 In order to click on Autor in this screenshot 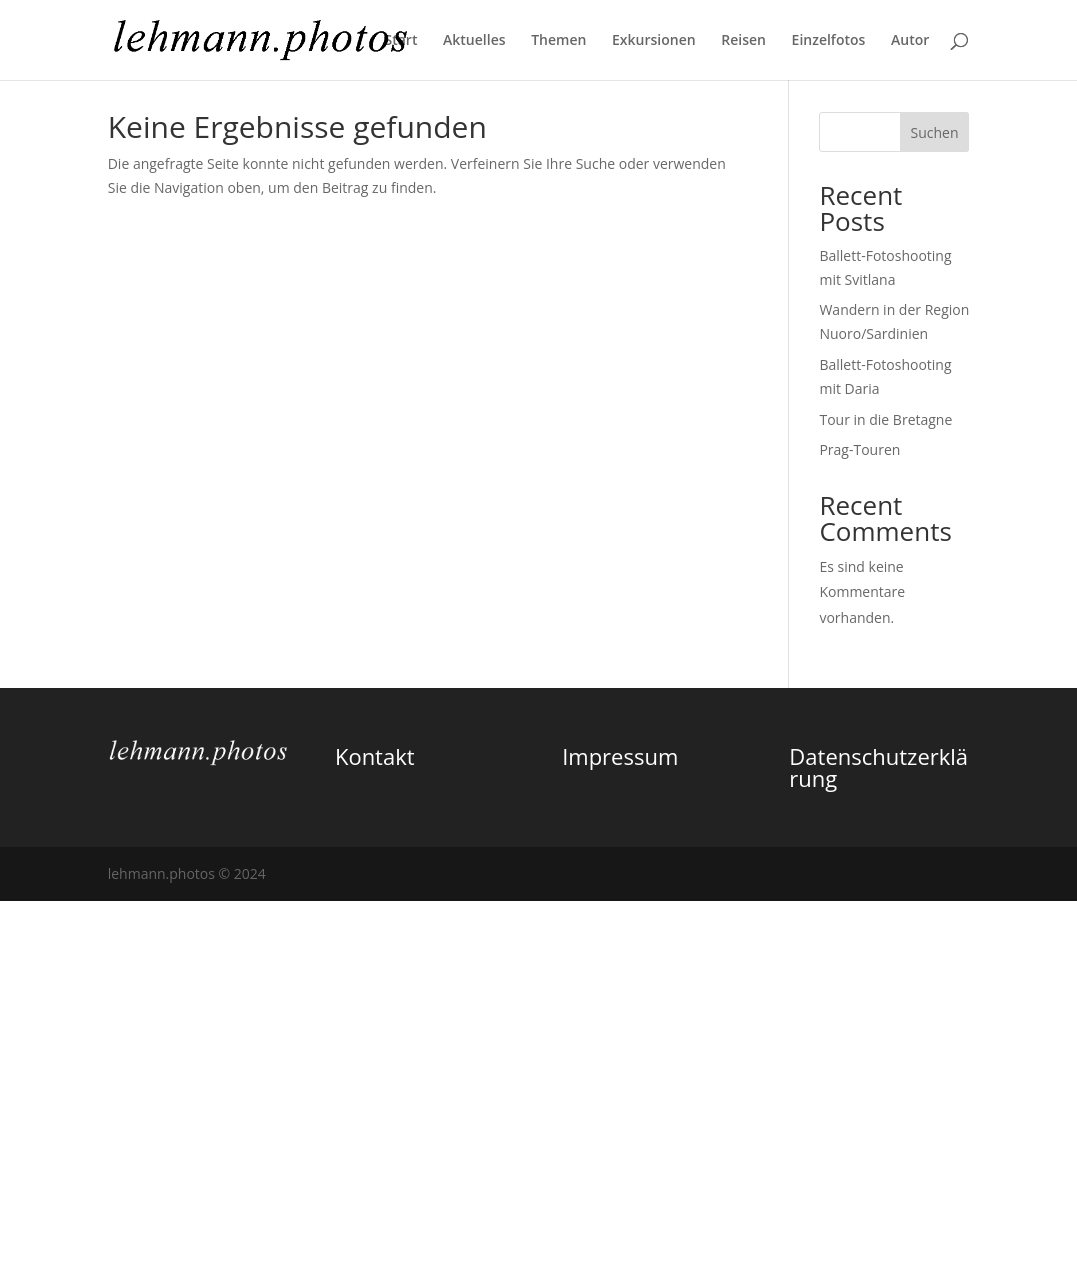, I will do `click(910, 41)`.